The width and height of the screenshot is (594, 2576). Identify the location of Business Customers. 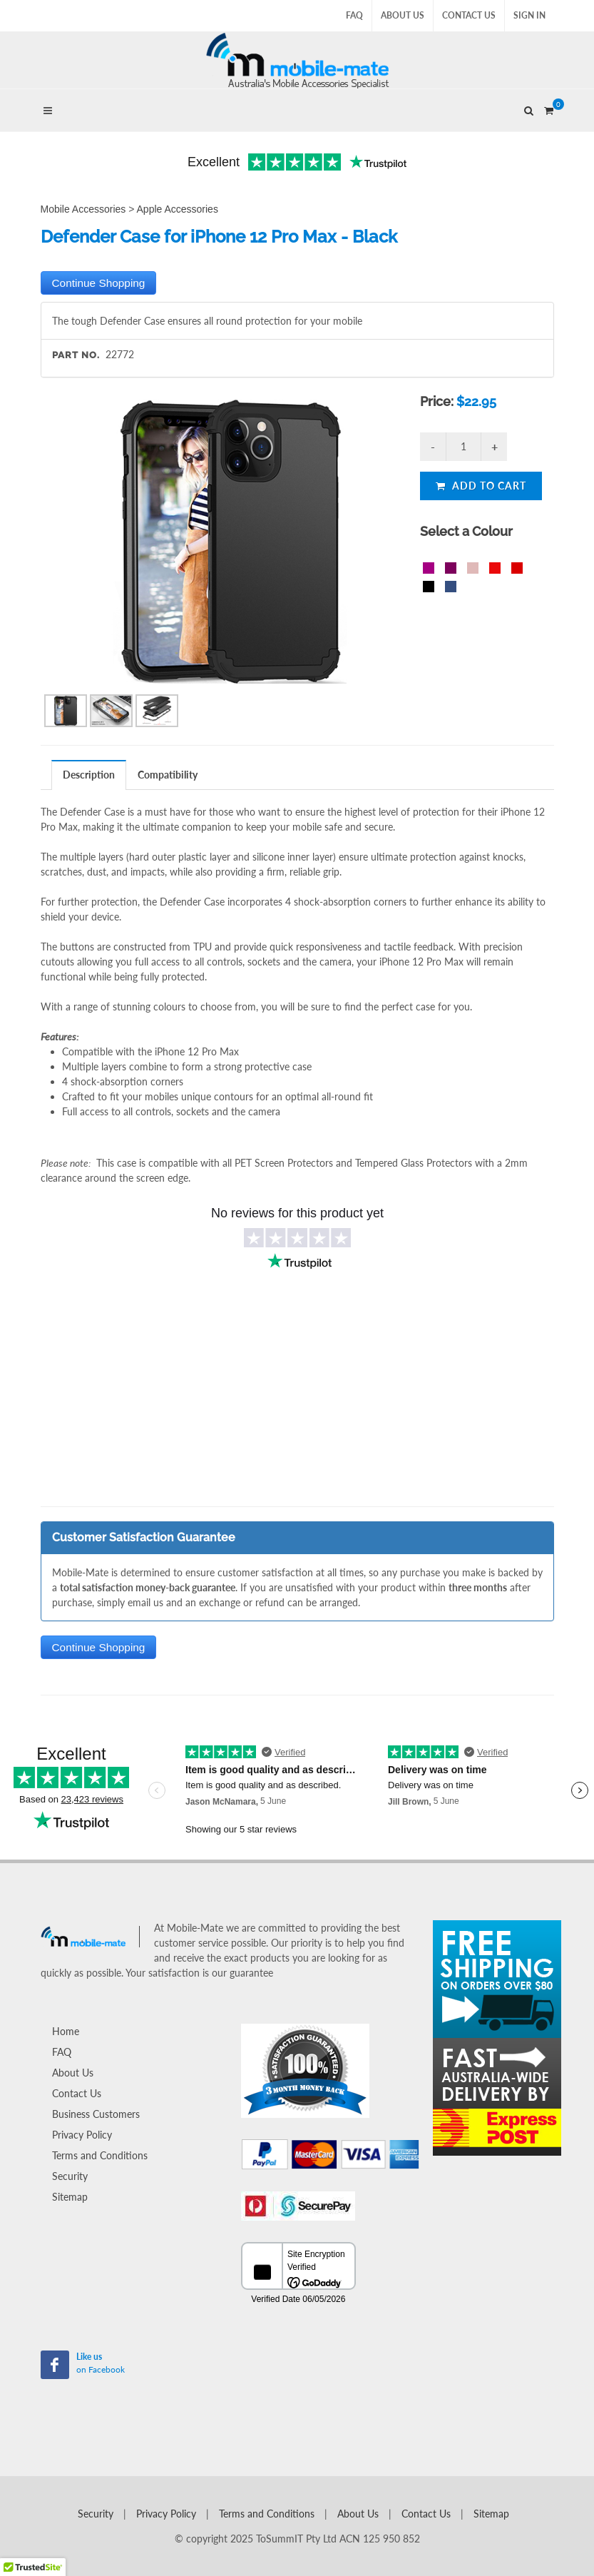
(96, 2114).